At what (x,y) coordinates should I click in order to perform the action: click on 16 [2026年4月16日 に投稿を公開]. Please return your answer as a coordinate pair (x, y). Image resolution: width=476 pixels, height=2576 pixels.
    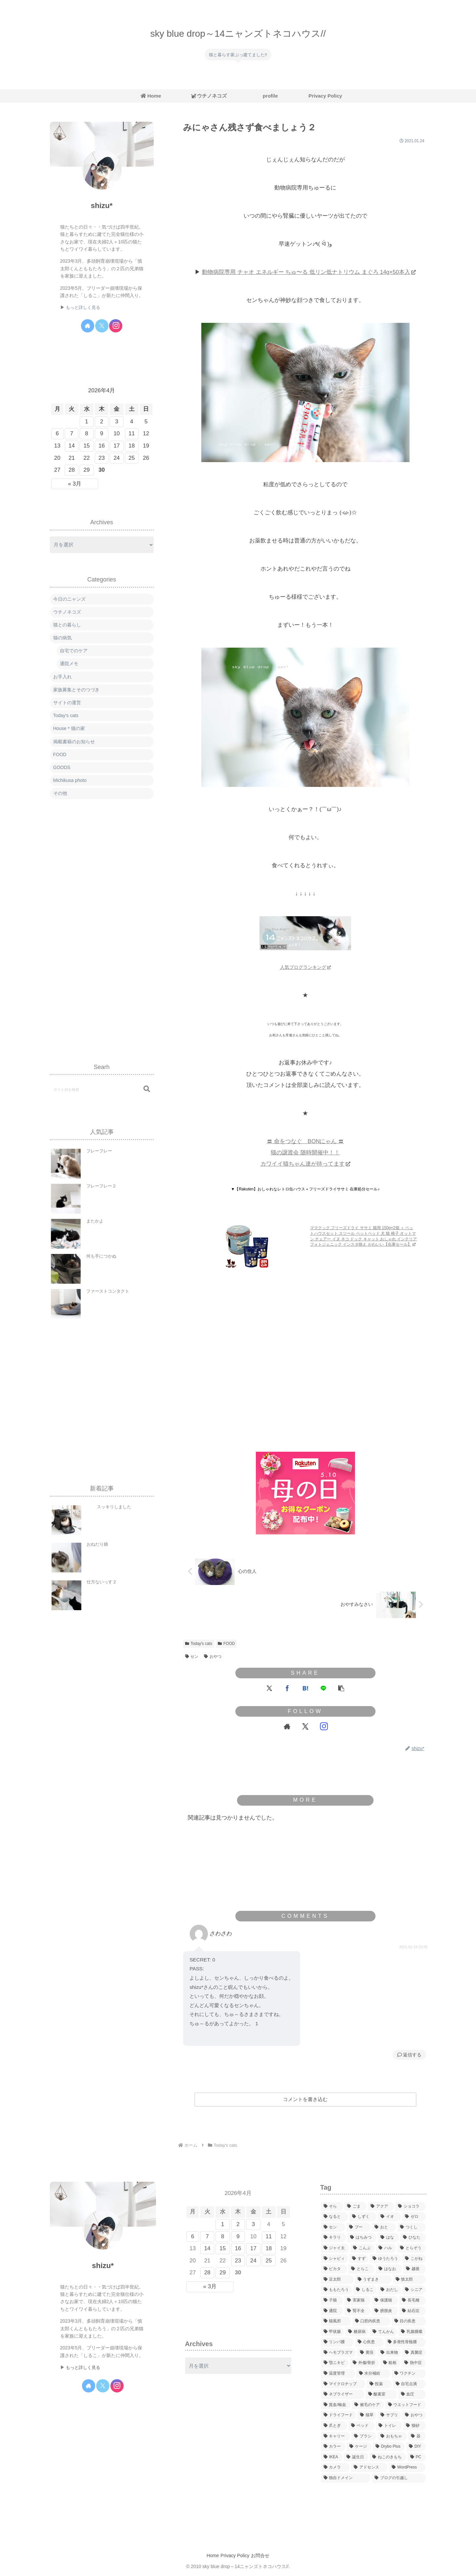
    Looking at the image, I should click on (102, 446).